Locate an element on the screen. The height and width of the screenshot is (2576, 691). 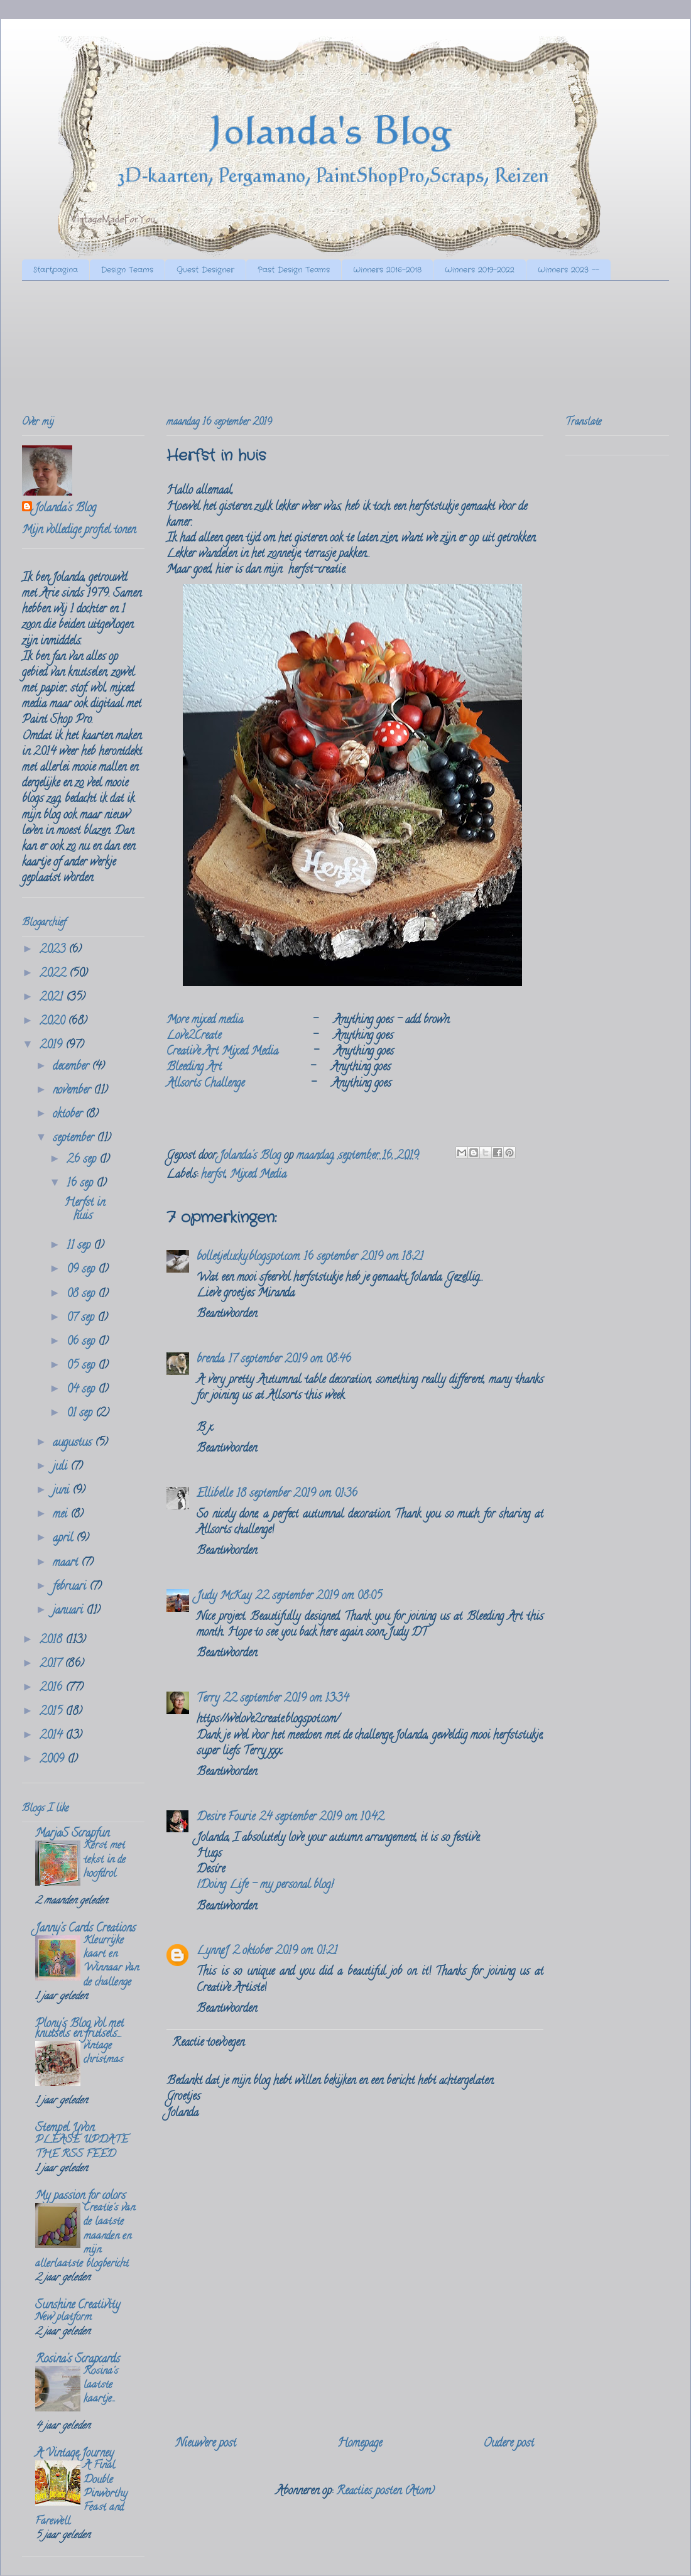
Design Teams is located at coordinates (127, 269).